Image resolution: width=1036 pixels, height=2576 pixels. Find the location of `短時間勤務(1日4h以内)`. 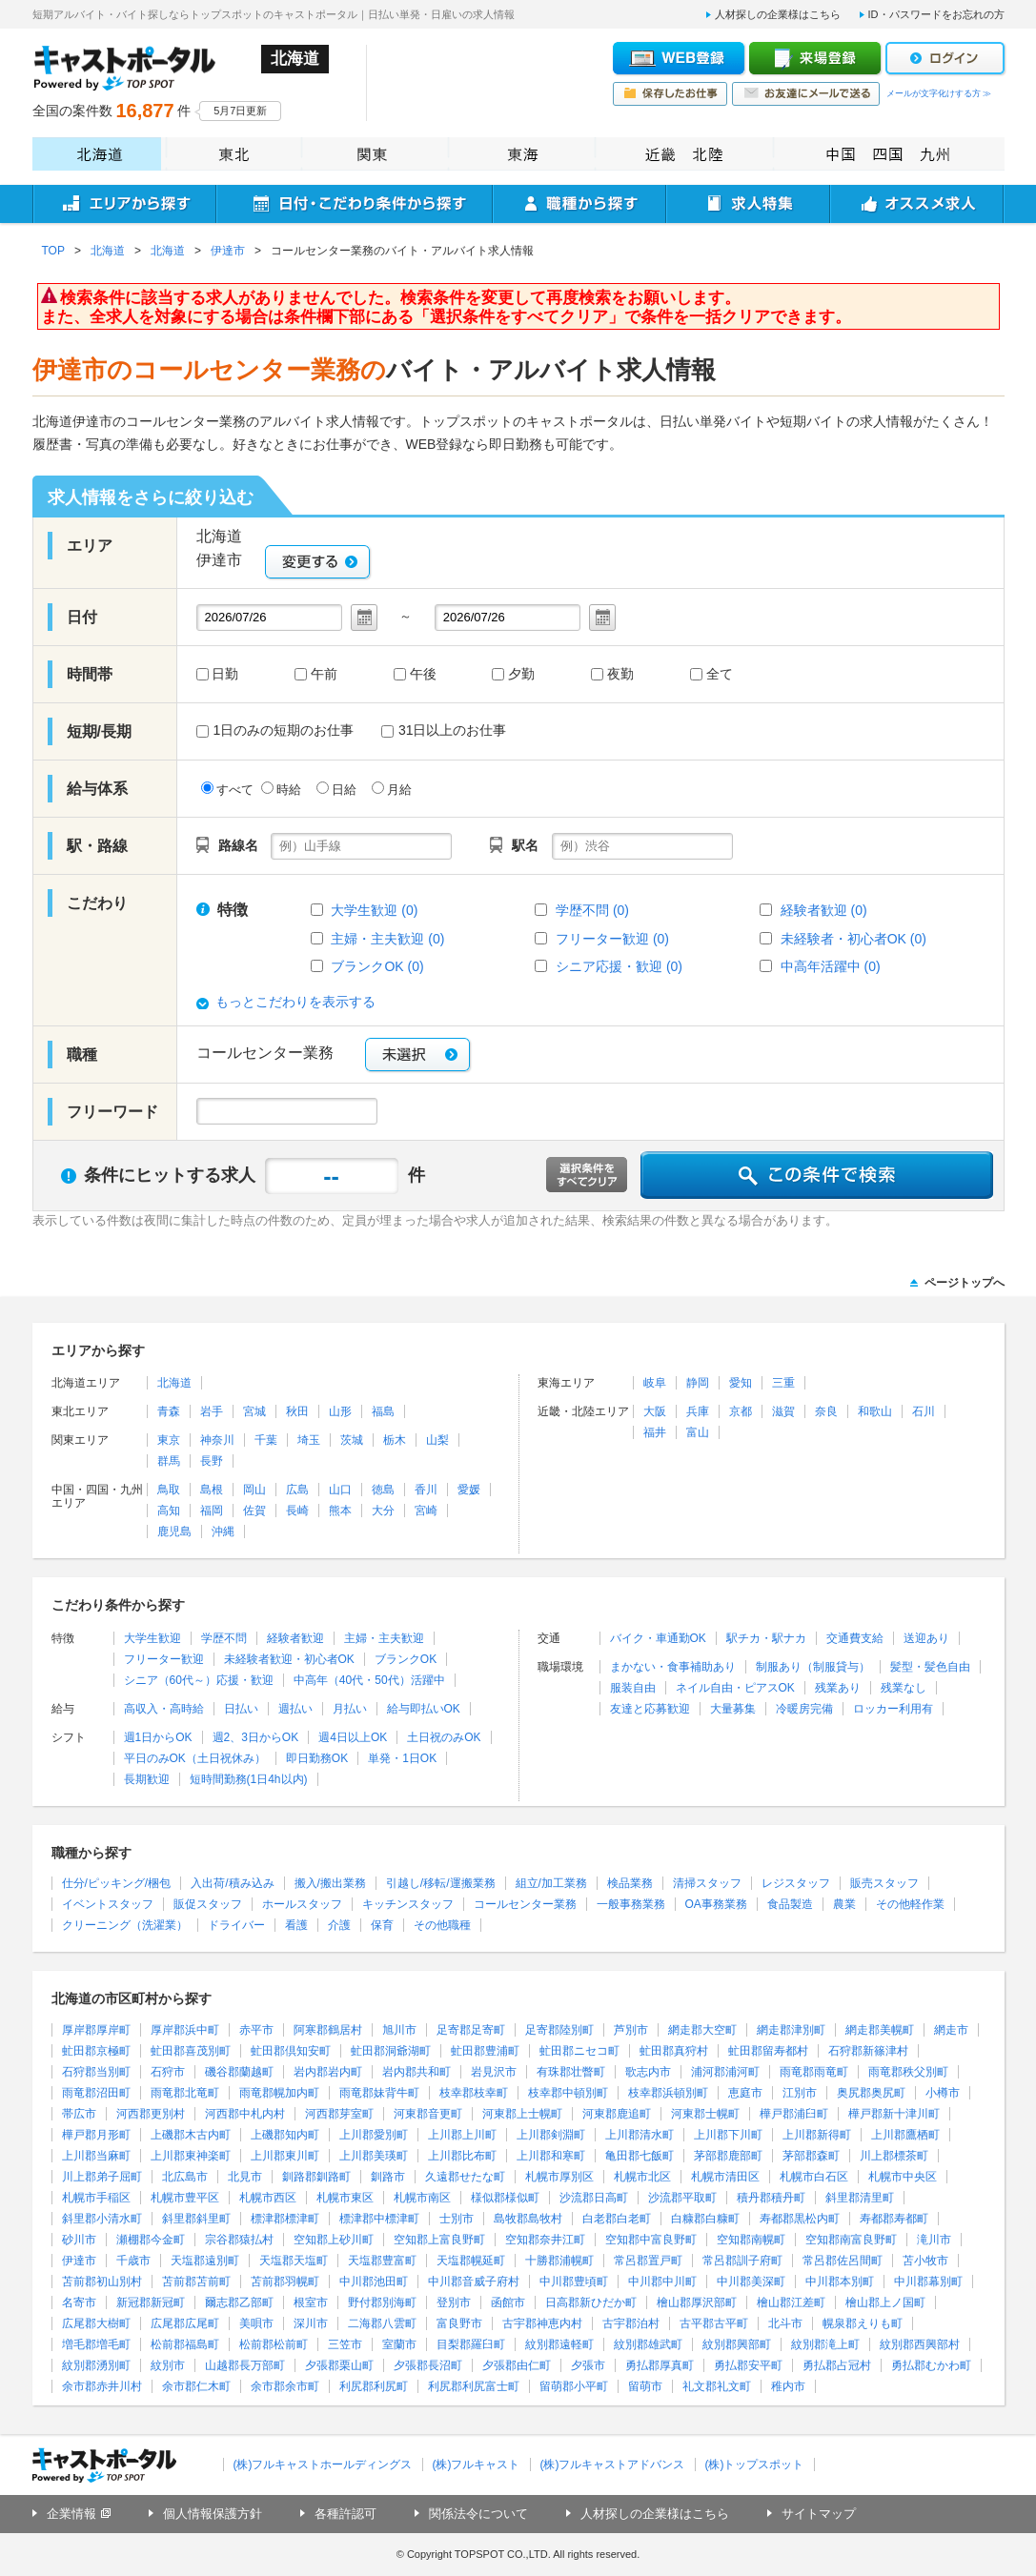

短時間勤務(1日4h以内) is located at coordinates (249, 1779).